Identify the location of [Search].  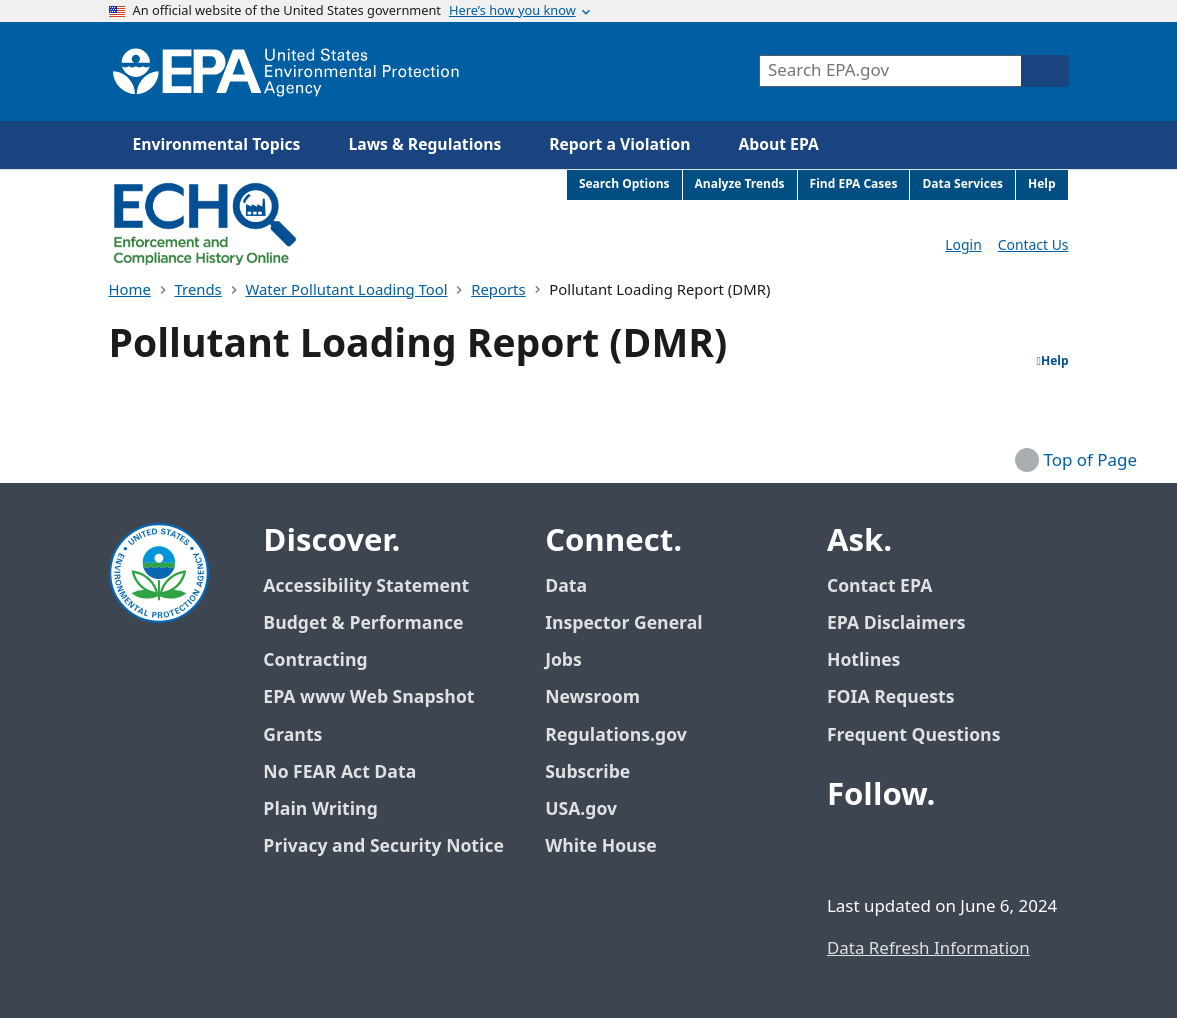
(1045, 71).